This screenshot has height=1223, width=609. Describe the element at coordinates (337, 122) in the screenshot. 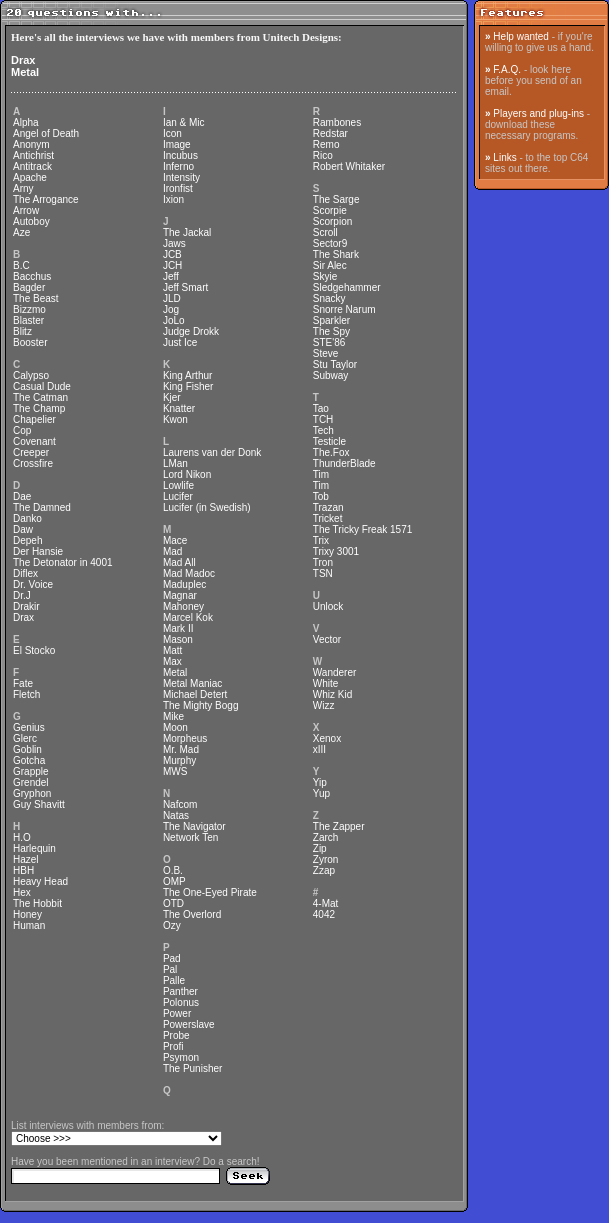

I see `Rambones` at that location.